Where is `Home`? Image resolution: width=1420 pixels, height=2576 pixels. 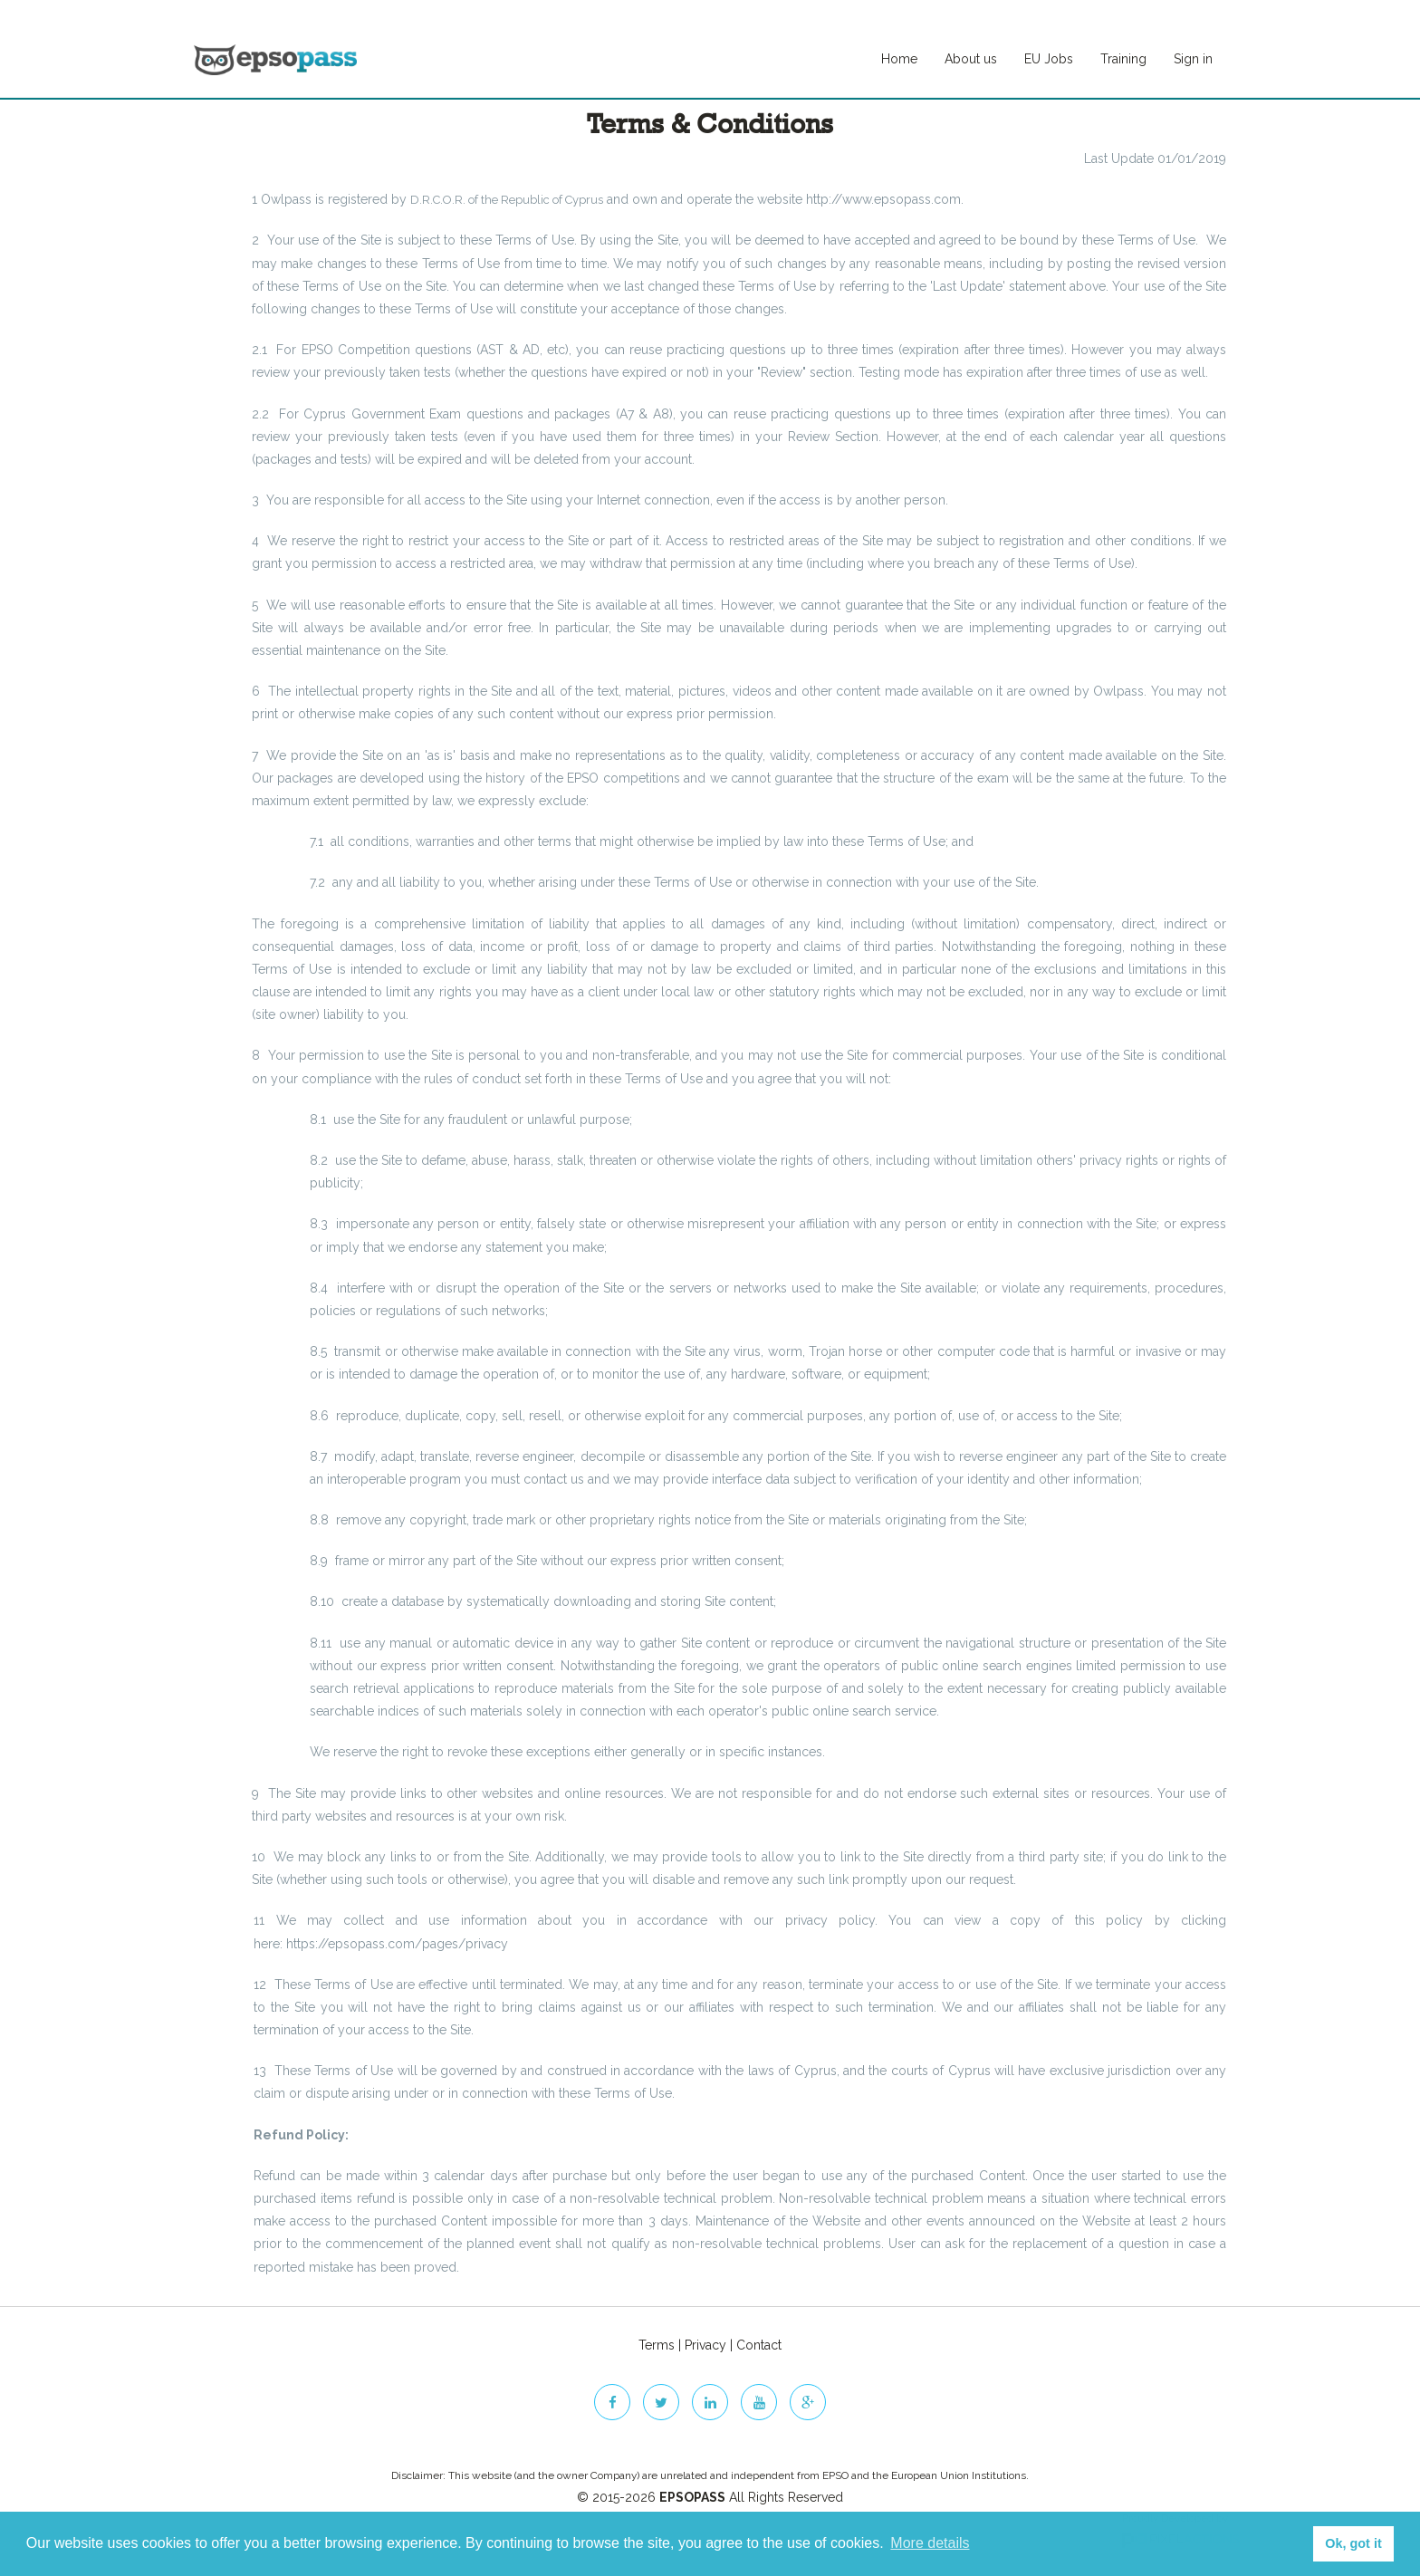 Home is located at coordinates (899, 59).